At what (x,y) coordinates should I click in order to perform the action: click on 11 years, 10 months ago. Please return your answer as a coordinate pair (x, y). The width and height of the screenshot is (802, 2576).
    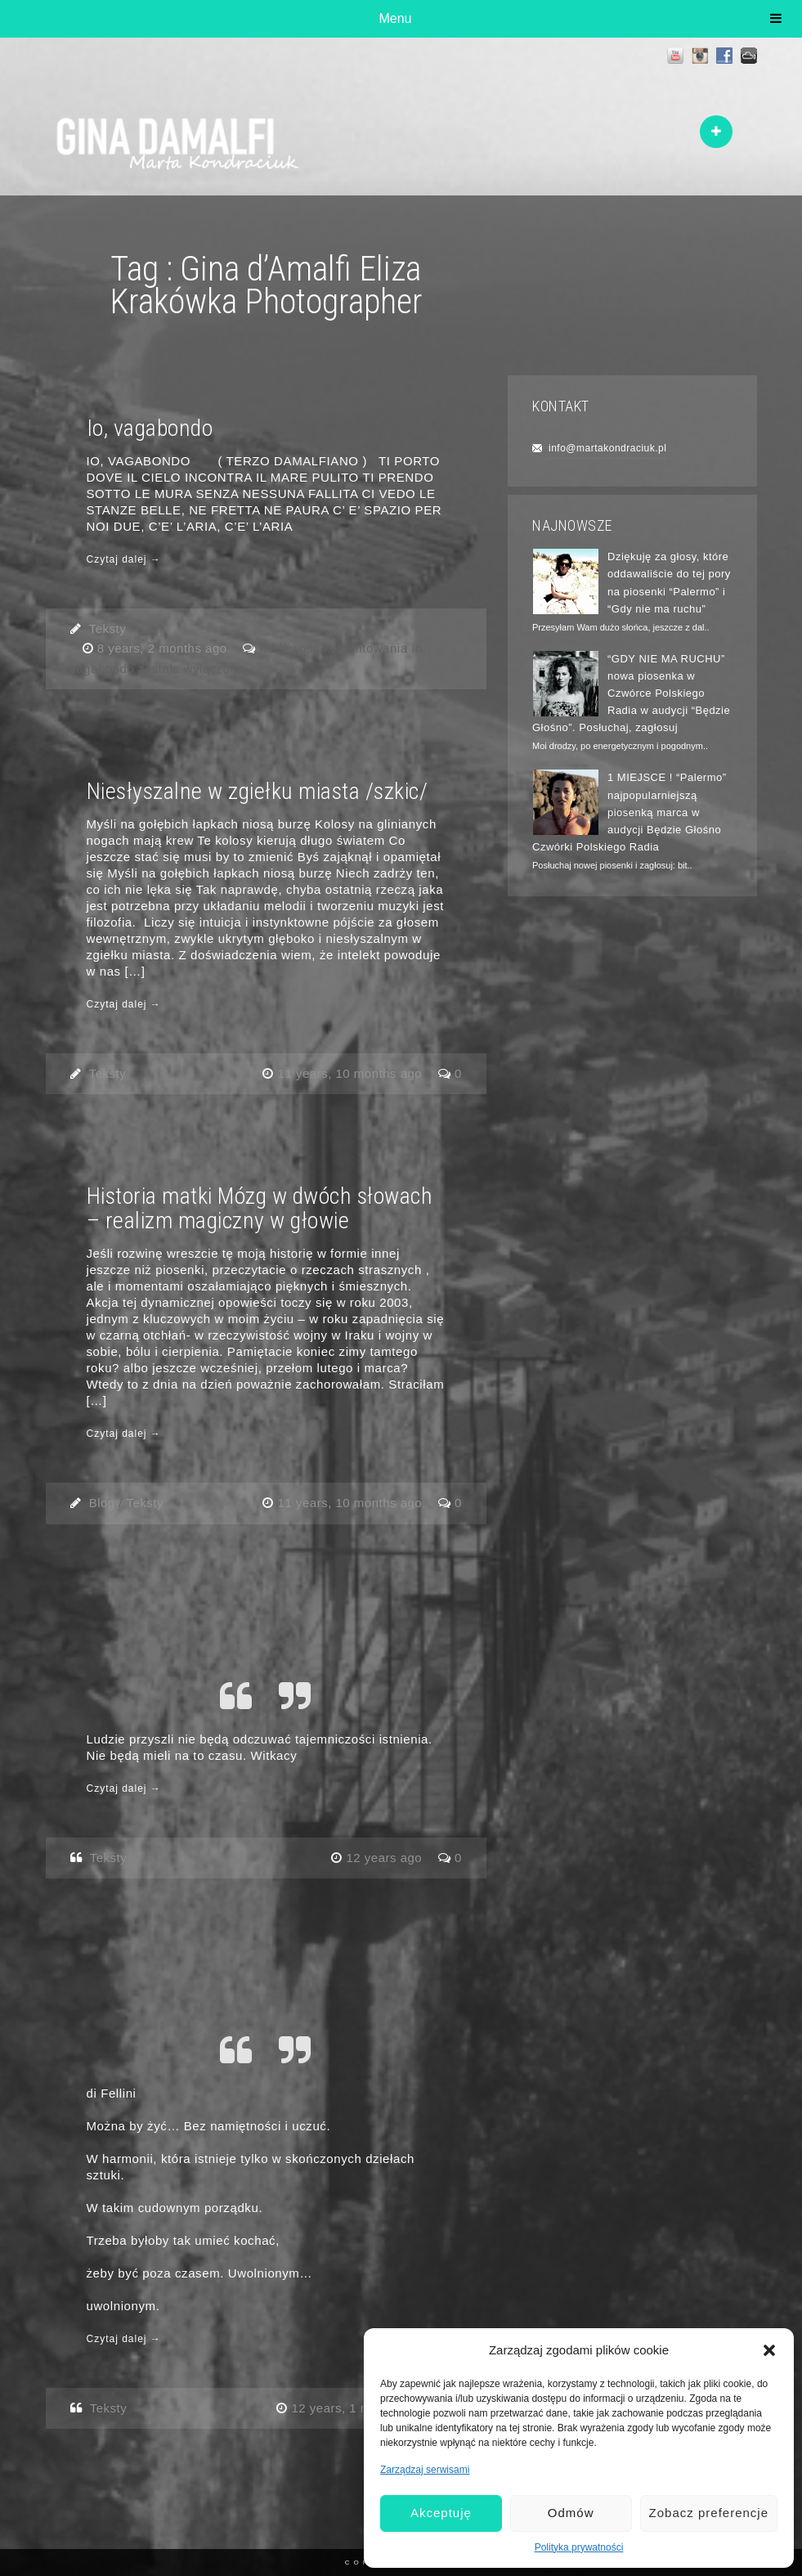
    Looking at the image, I should click on (352, 1073).